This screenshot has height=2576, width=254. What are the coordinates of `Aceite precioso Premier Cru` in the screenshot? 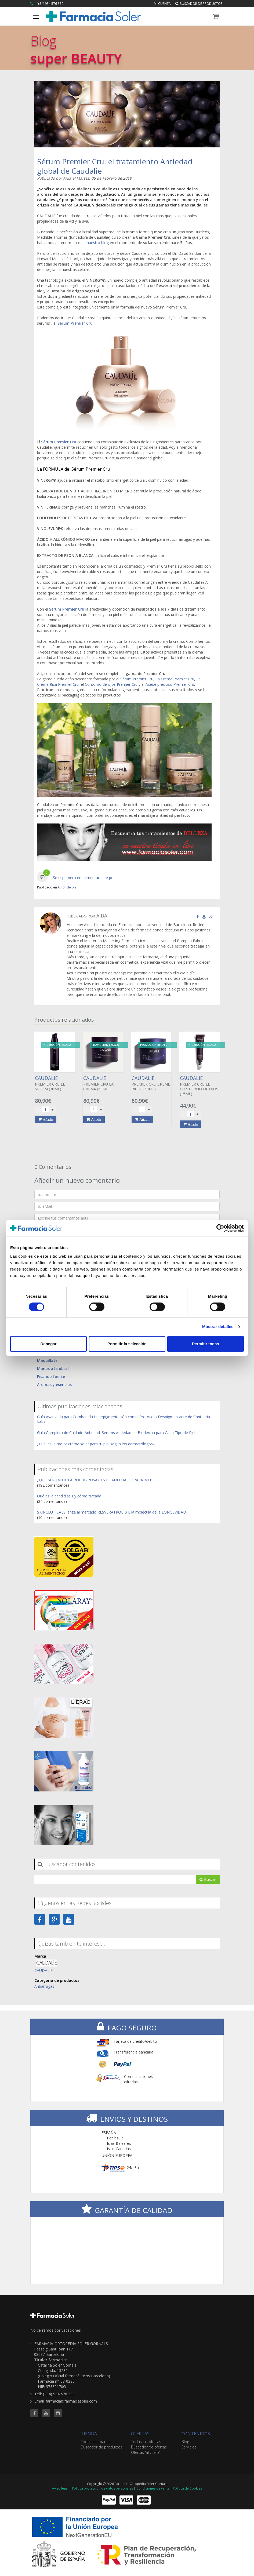 It's located at (170, 684).